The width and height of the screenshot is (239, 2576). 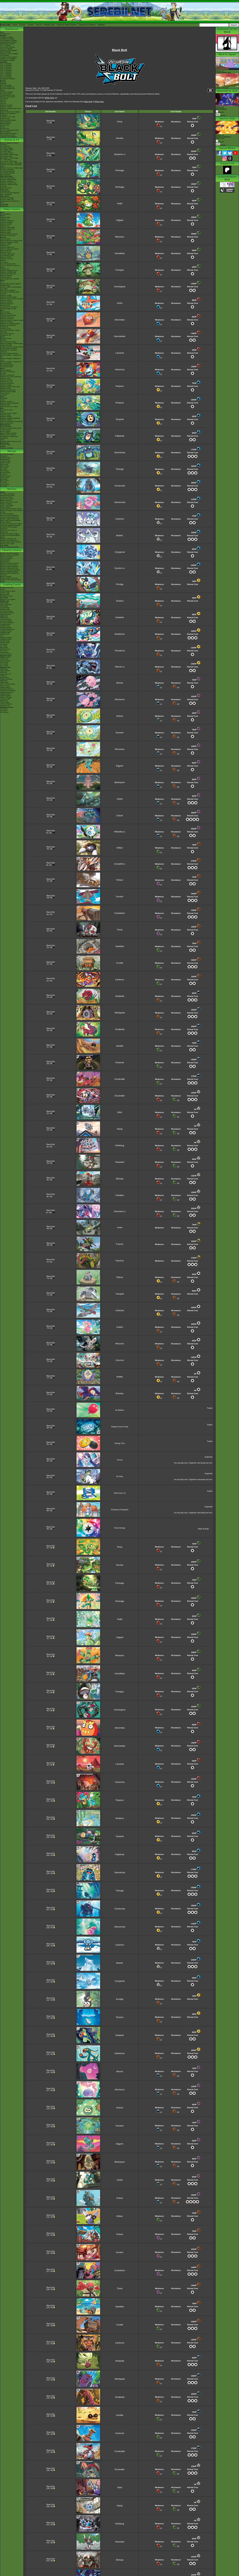 I want to click on -Delta Reign, so click(x=4, y=603).